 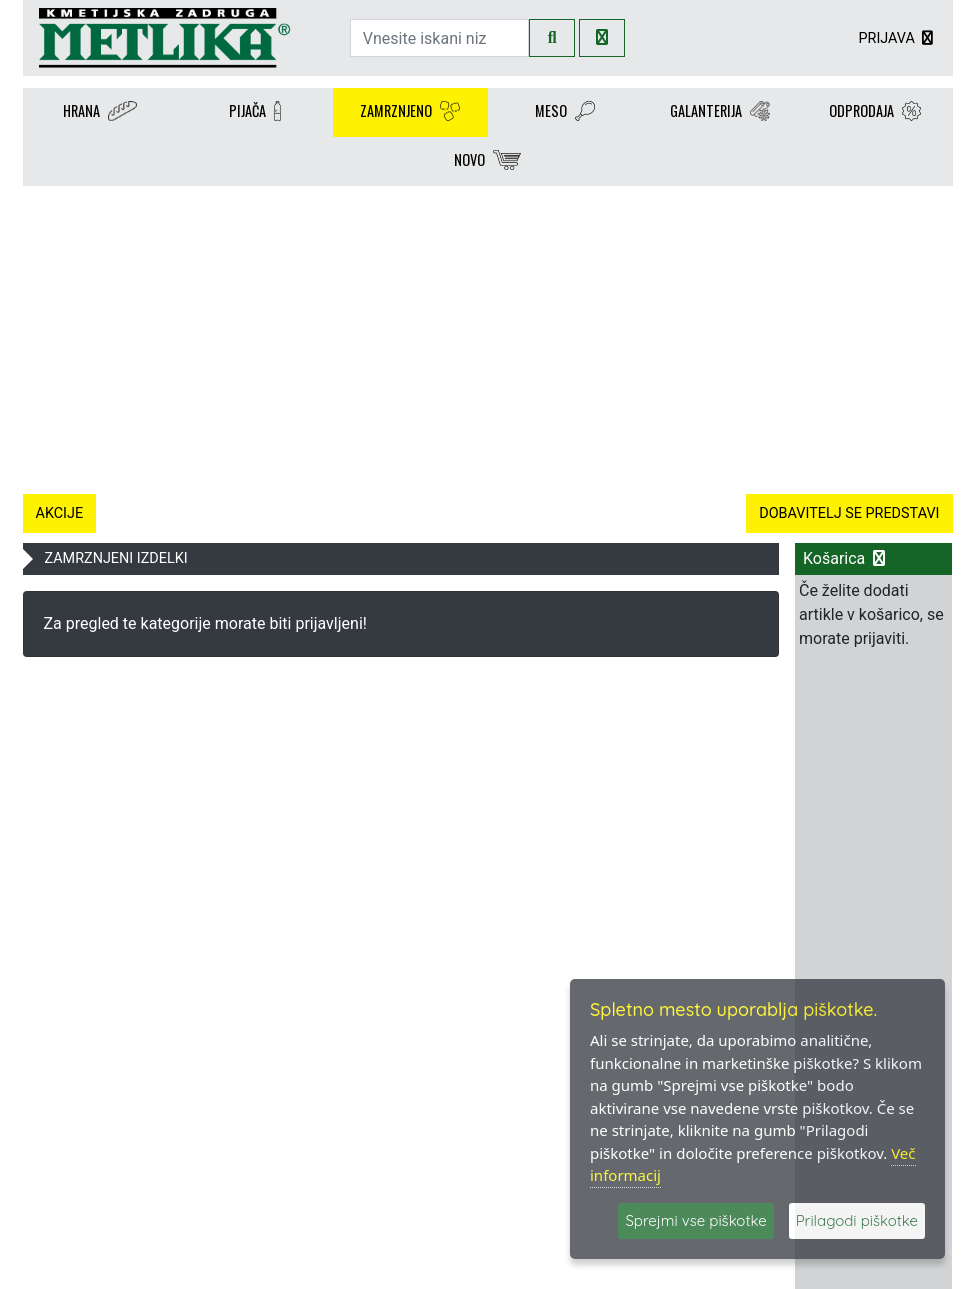 I want to click on PRIJAVA, so click(x=897, y=38).